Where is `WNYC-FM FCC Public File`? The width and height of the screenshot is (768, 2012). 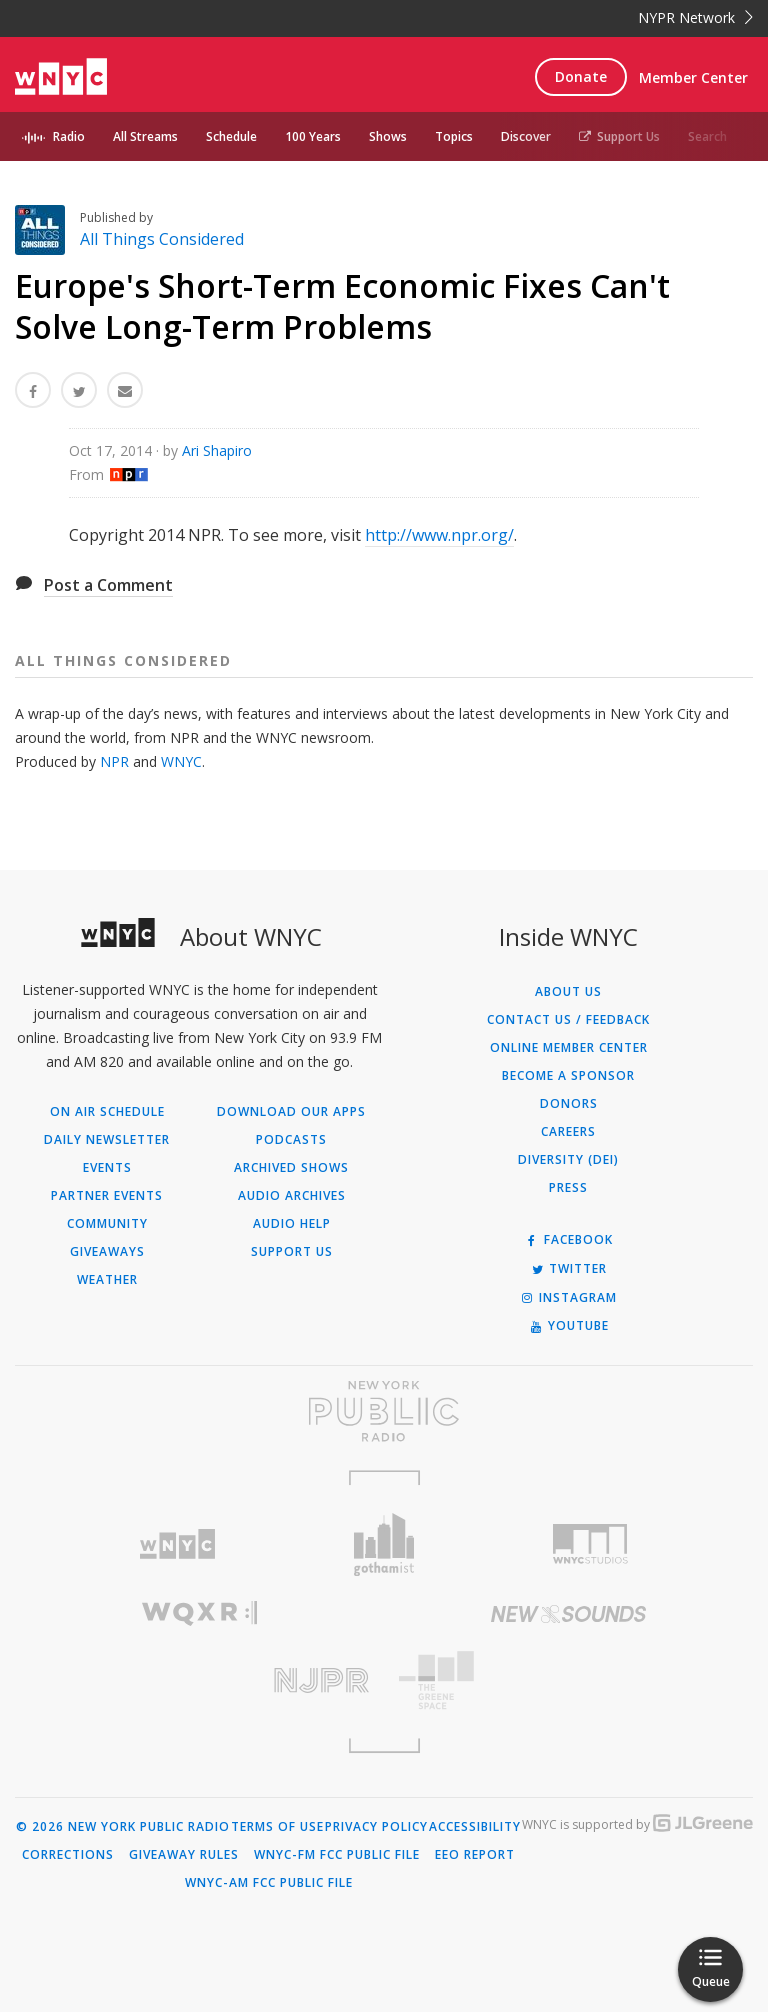
WNYC-FM FCC Public File is located at coordinates (337, 1855).